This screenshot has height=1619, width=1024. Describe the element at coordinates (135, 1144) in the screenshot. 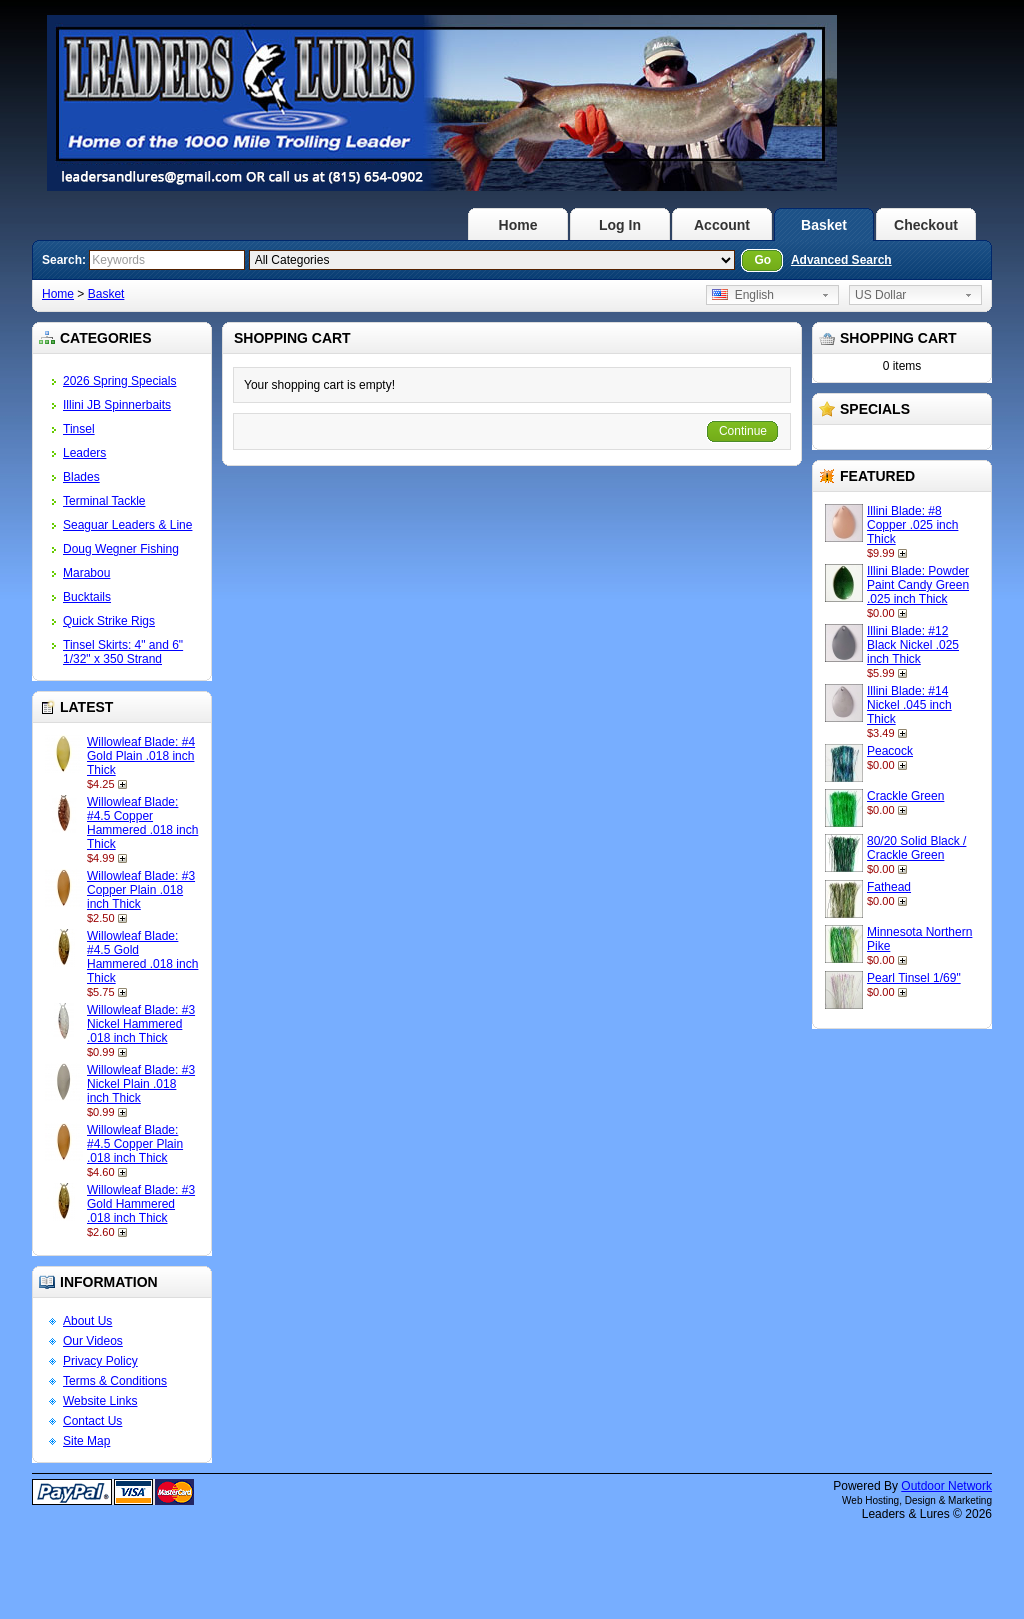

I see `Willowleaf Blade: #4.5 Copper Plain .018 inch Thick` at that location.